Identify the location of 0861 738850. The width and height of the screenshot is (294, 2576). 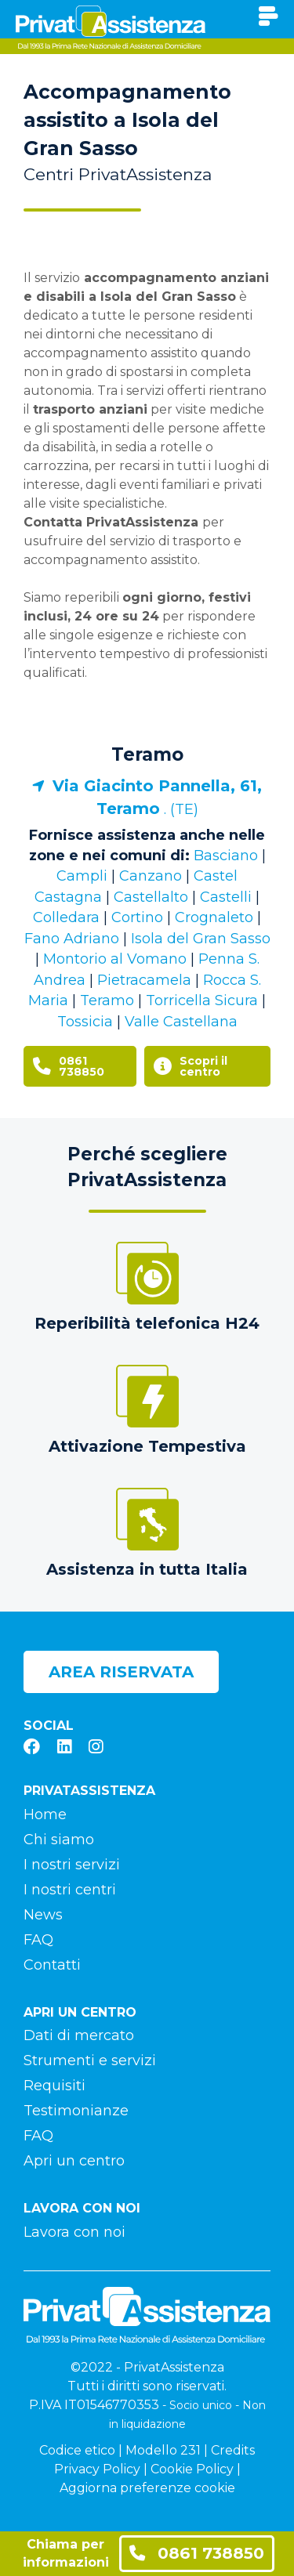
(196, 2553).